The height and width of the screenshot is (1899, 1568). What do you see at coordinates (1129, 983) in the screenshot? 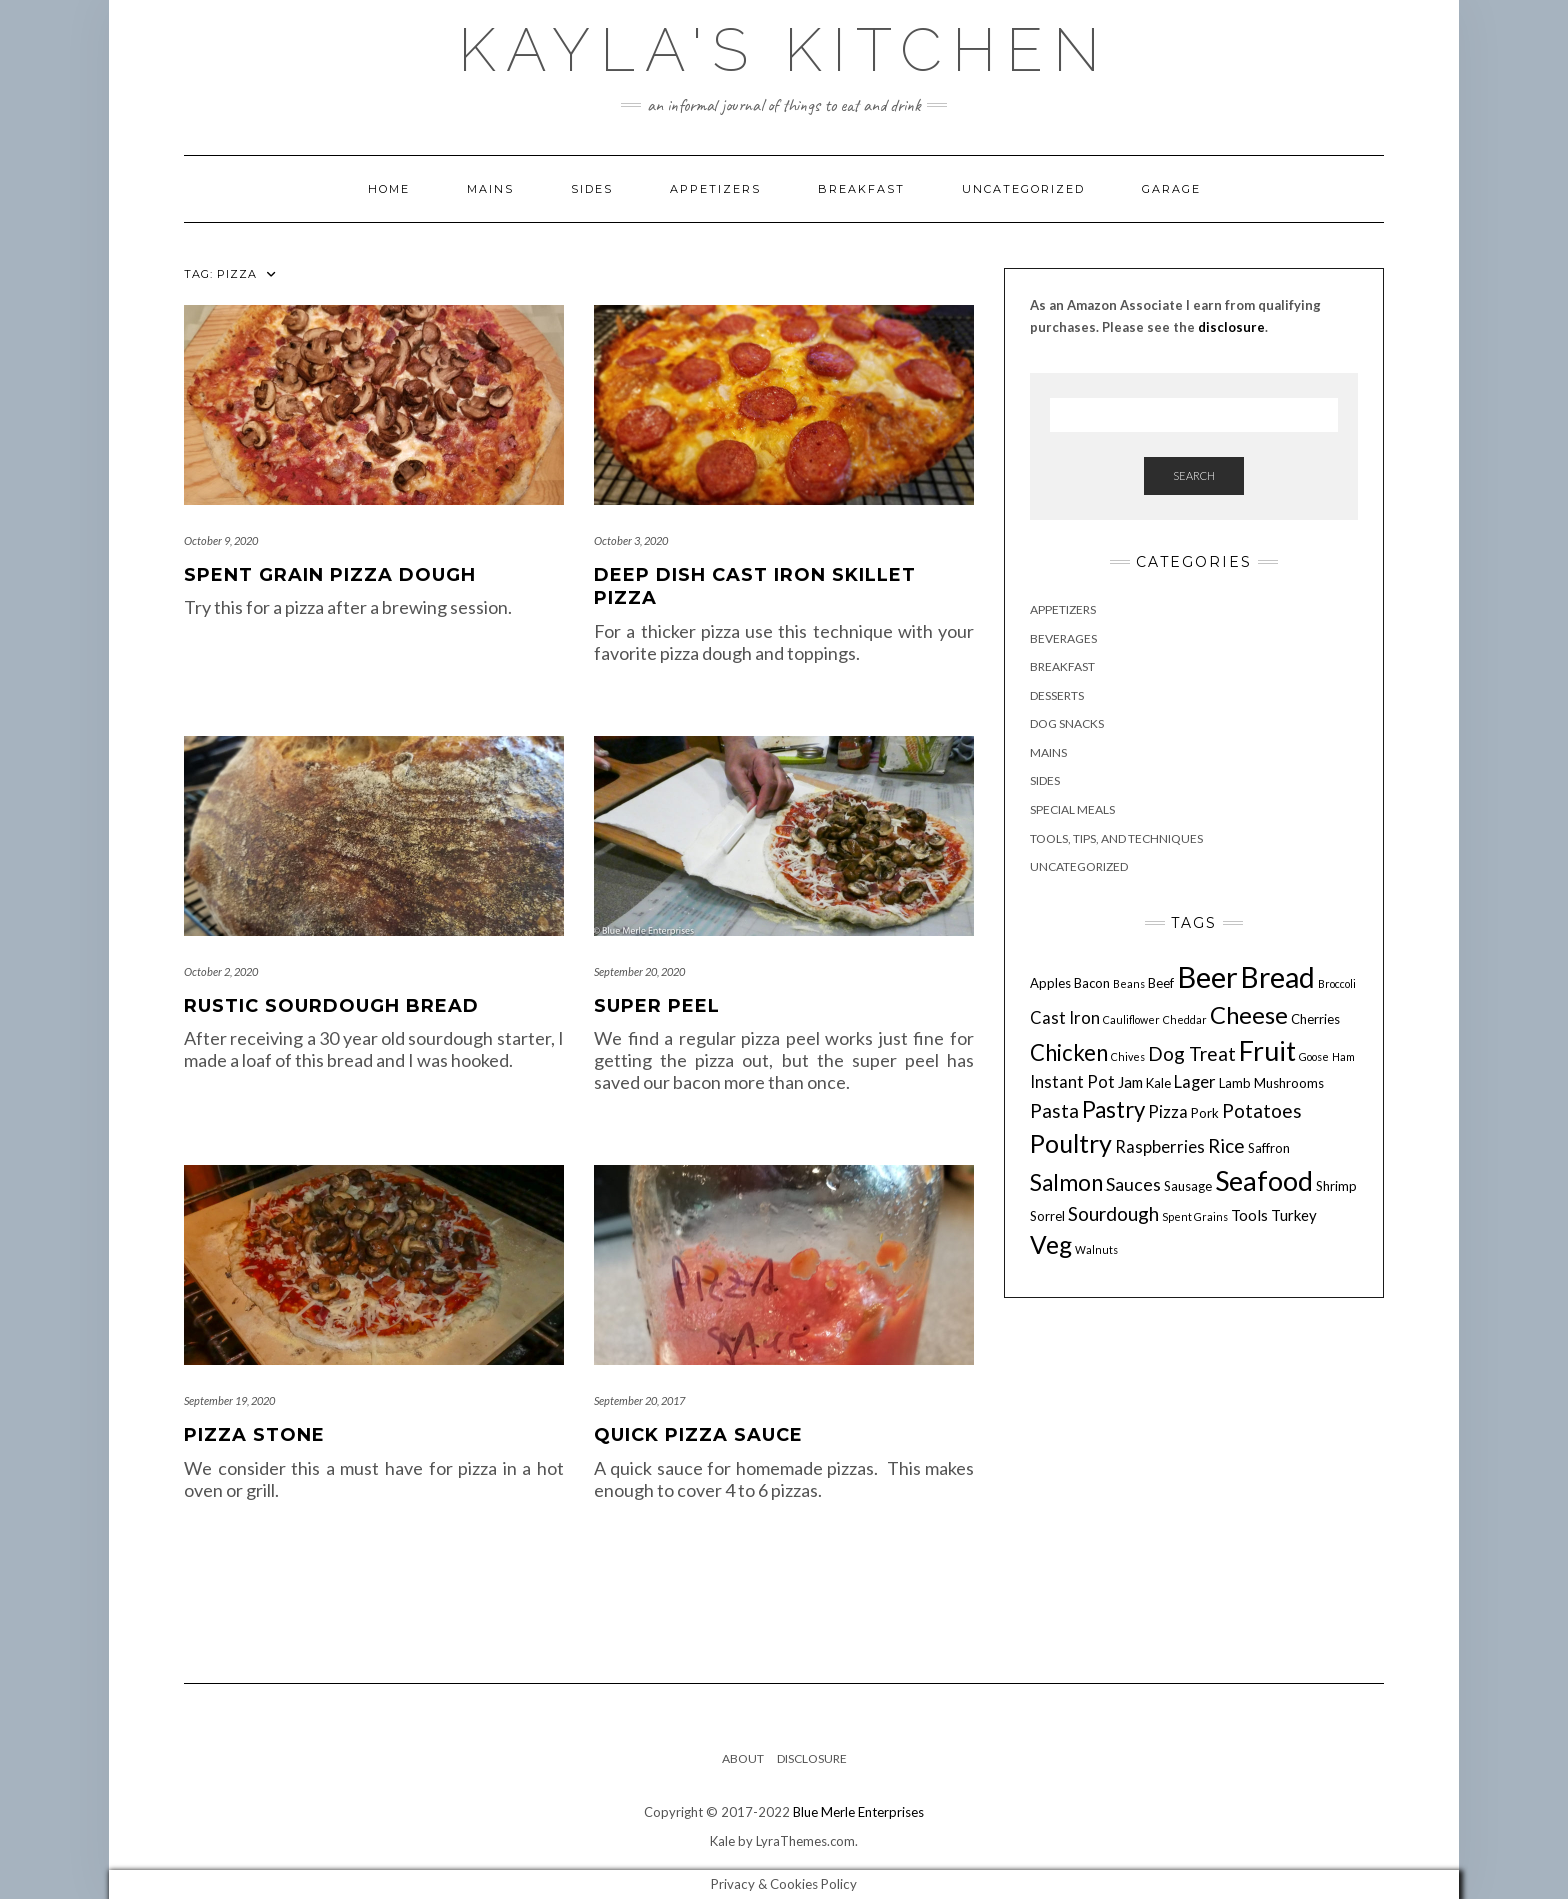
I see `Beans [Beans (3 items)]` at bounding box center [1129, 983].